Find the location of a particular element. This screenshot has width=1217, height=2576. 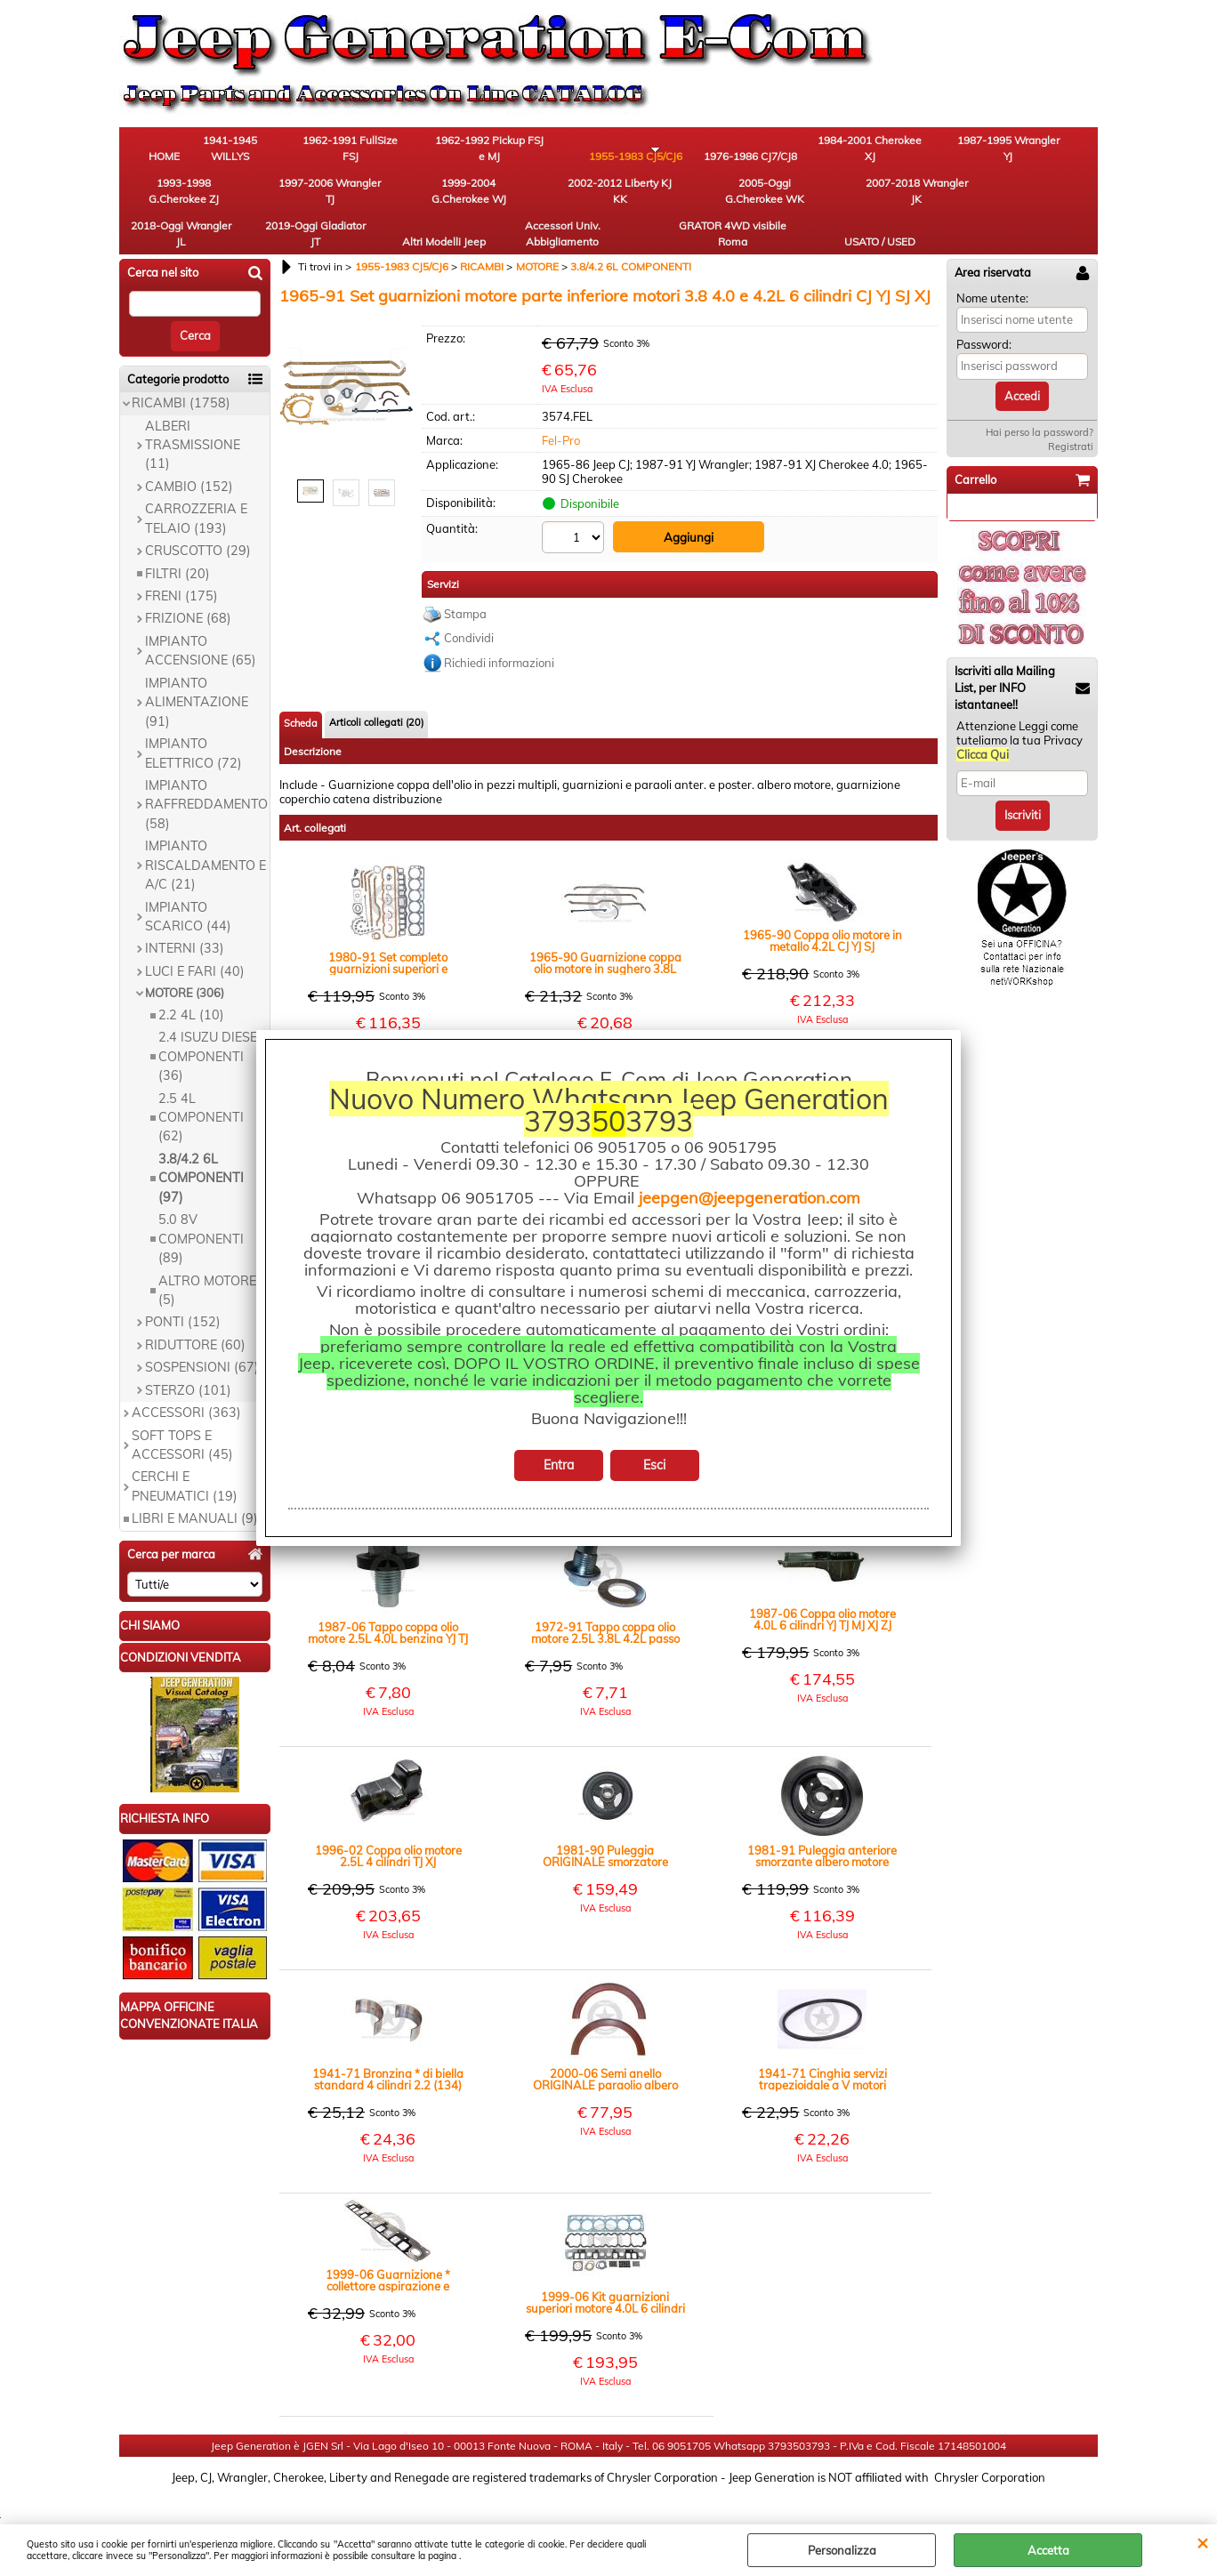

1941-1945 WILLYS is located at coordinates (266, 151).